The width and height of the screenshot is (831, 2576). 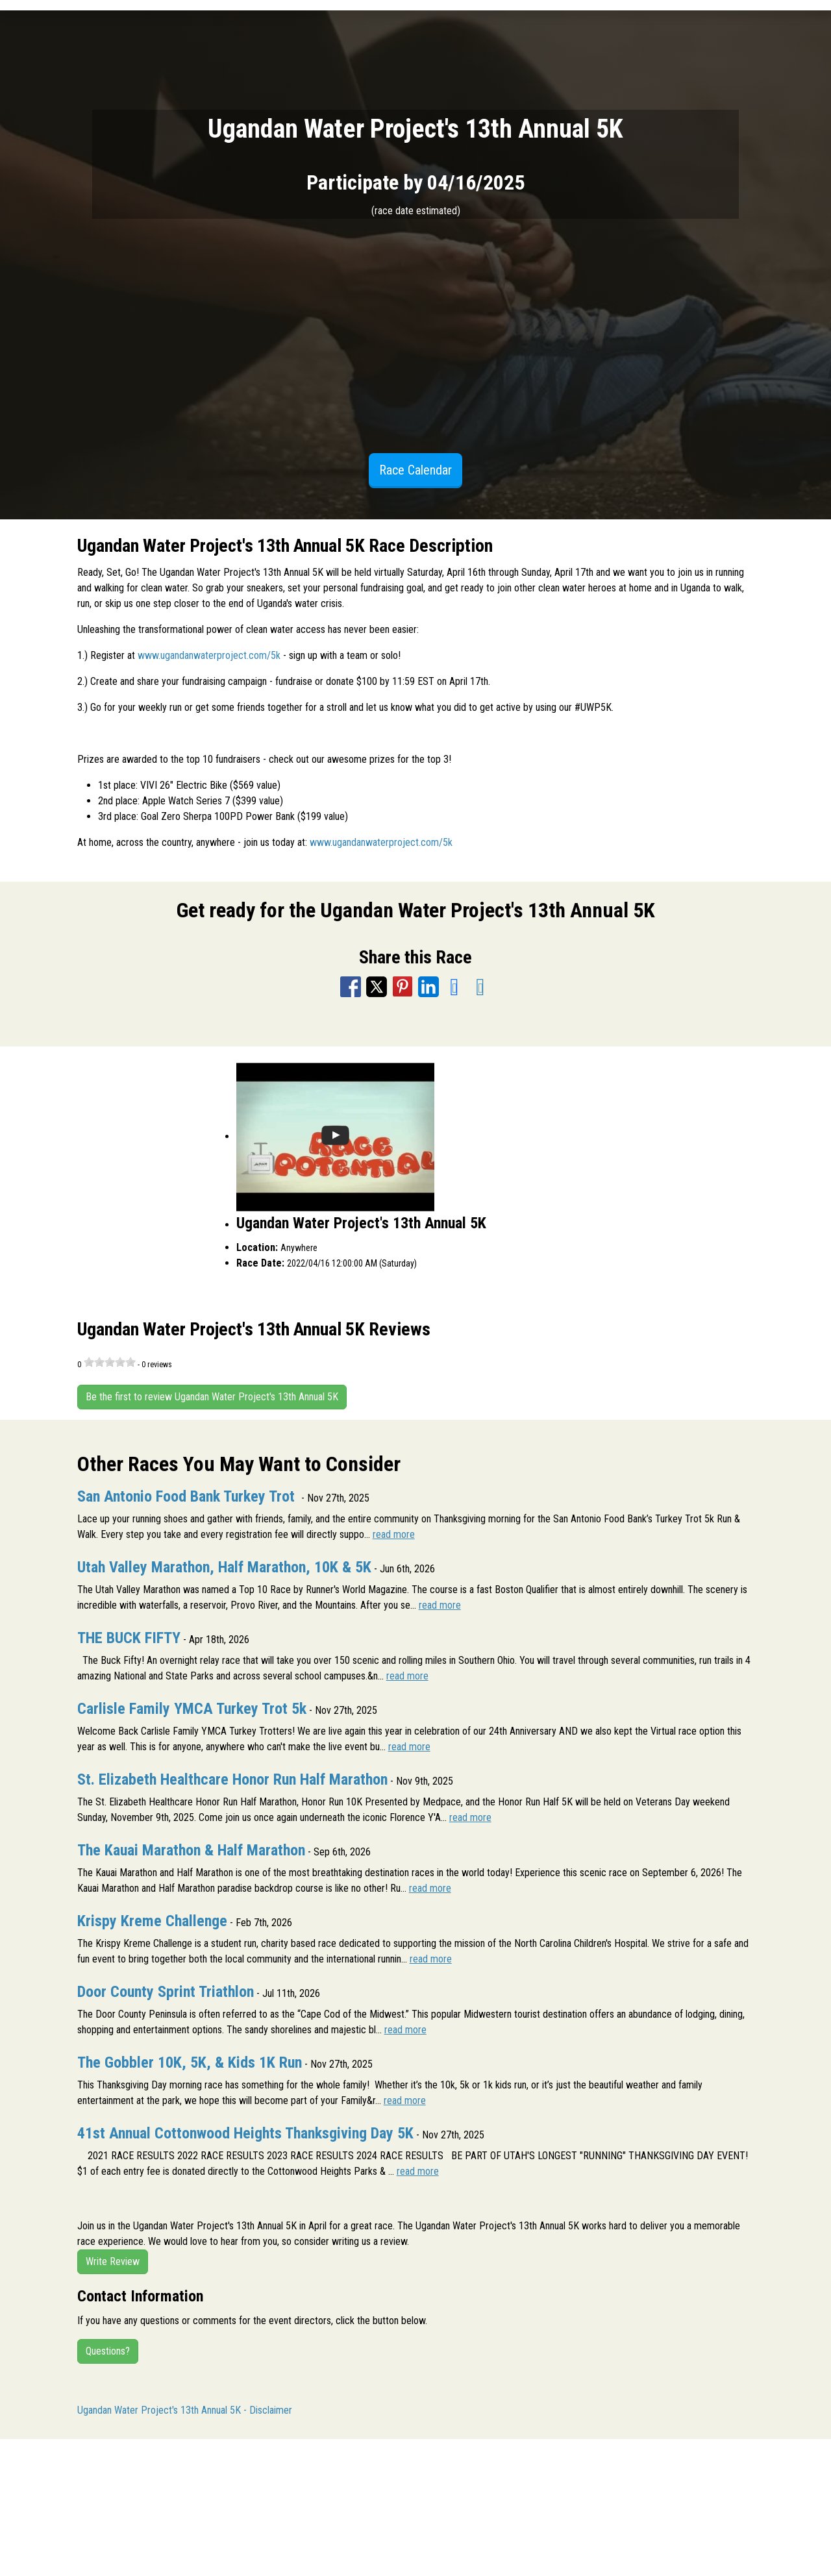 I want to click on [slider], so click(x=110, y=1362).